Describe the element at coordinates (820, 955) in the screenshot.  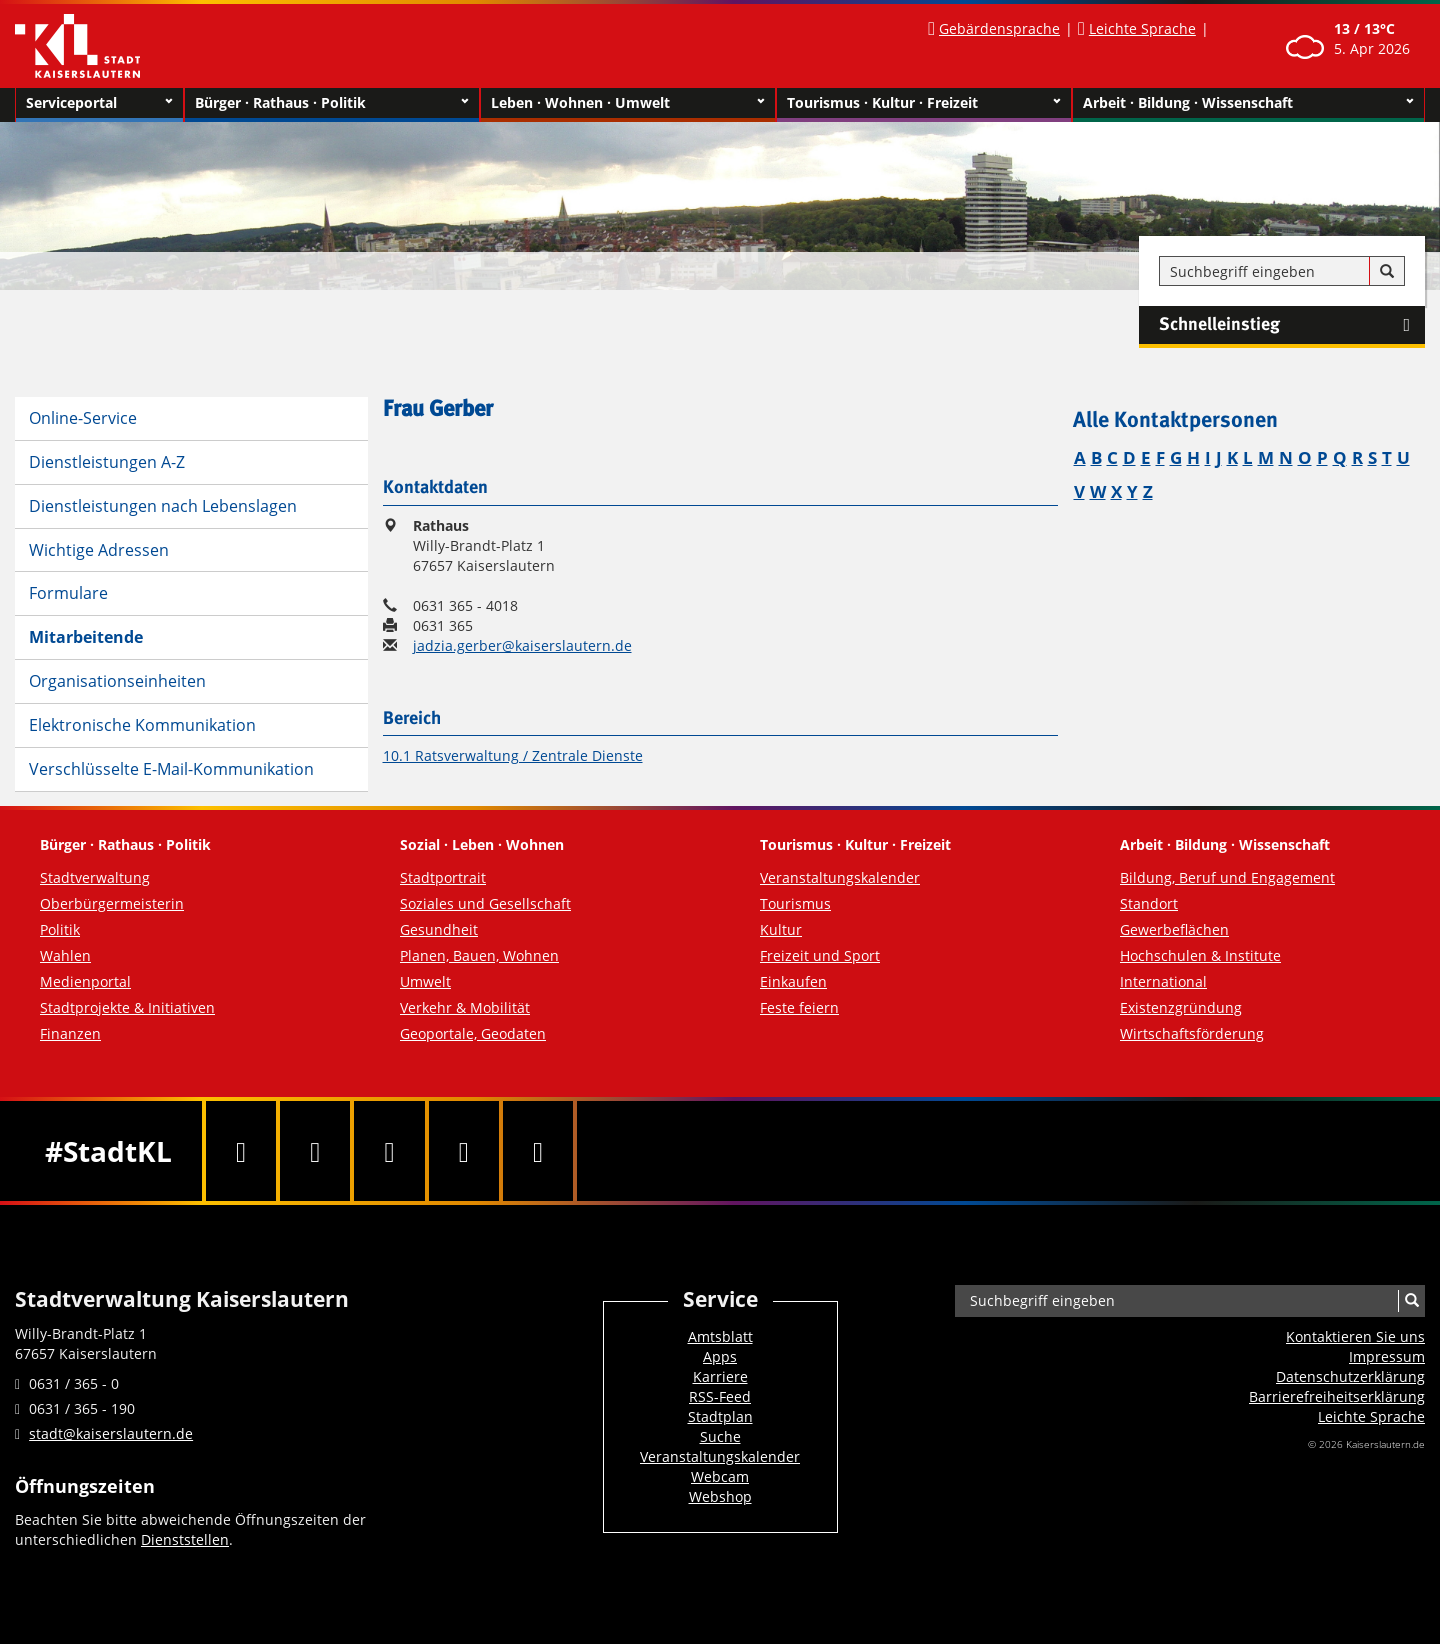
I see `Freizeit und Sport` at that location.